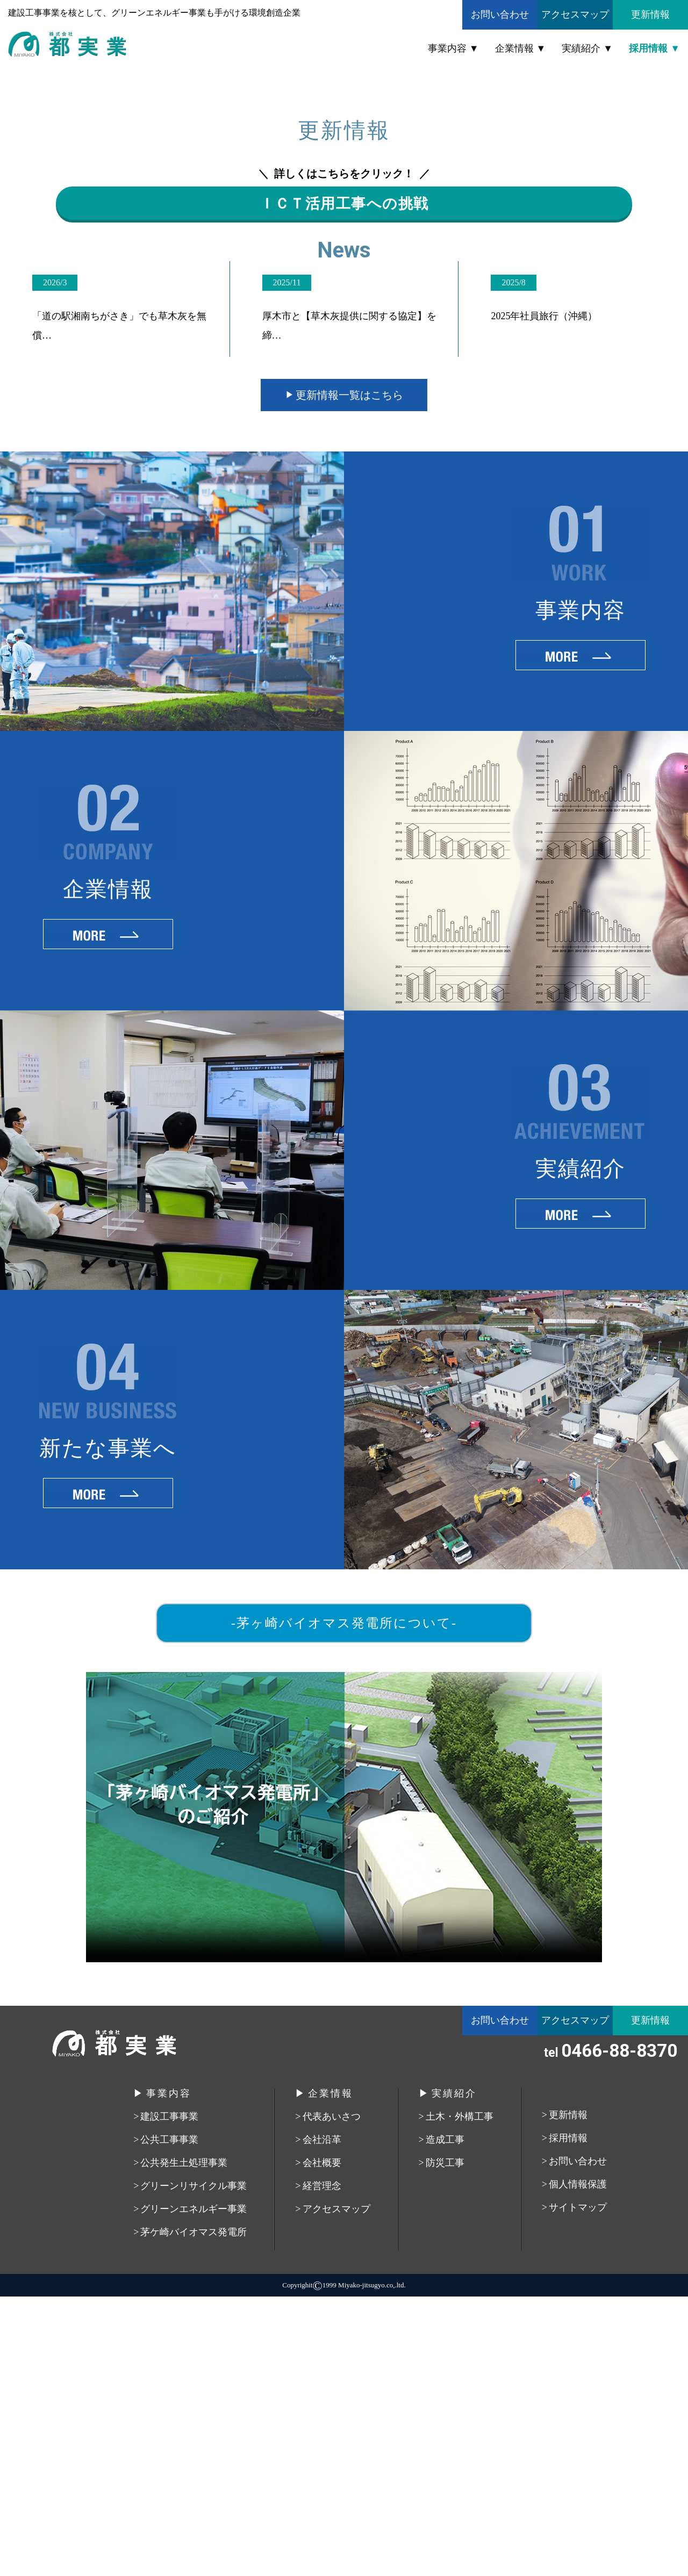  What do you see at coordinates (193, 2511) in the screenshot?
I see `茅ケ崎バイオマス発電所` at bounding box center [193, 2511].